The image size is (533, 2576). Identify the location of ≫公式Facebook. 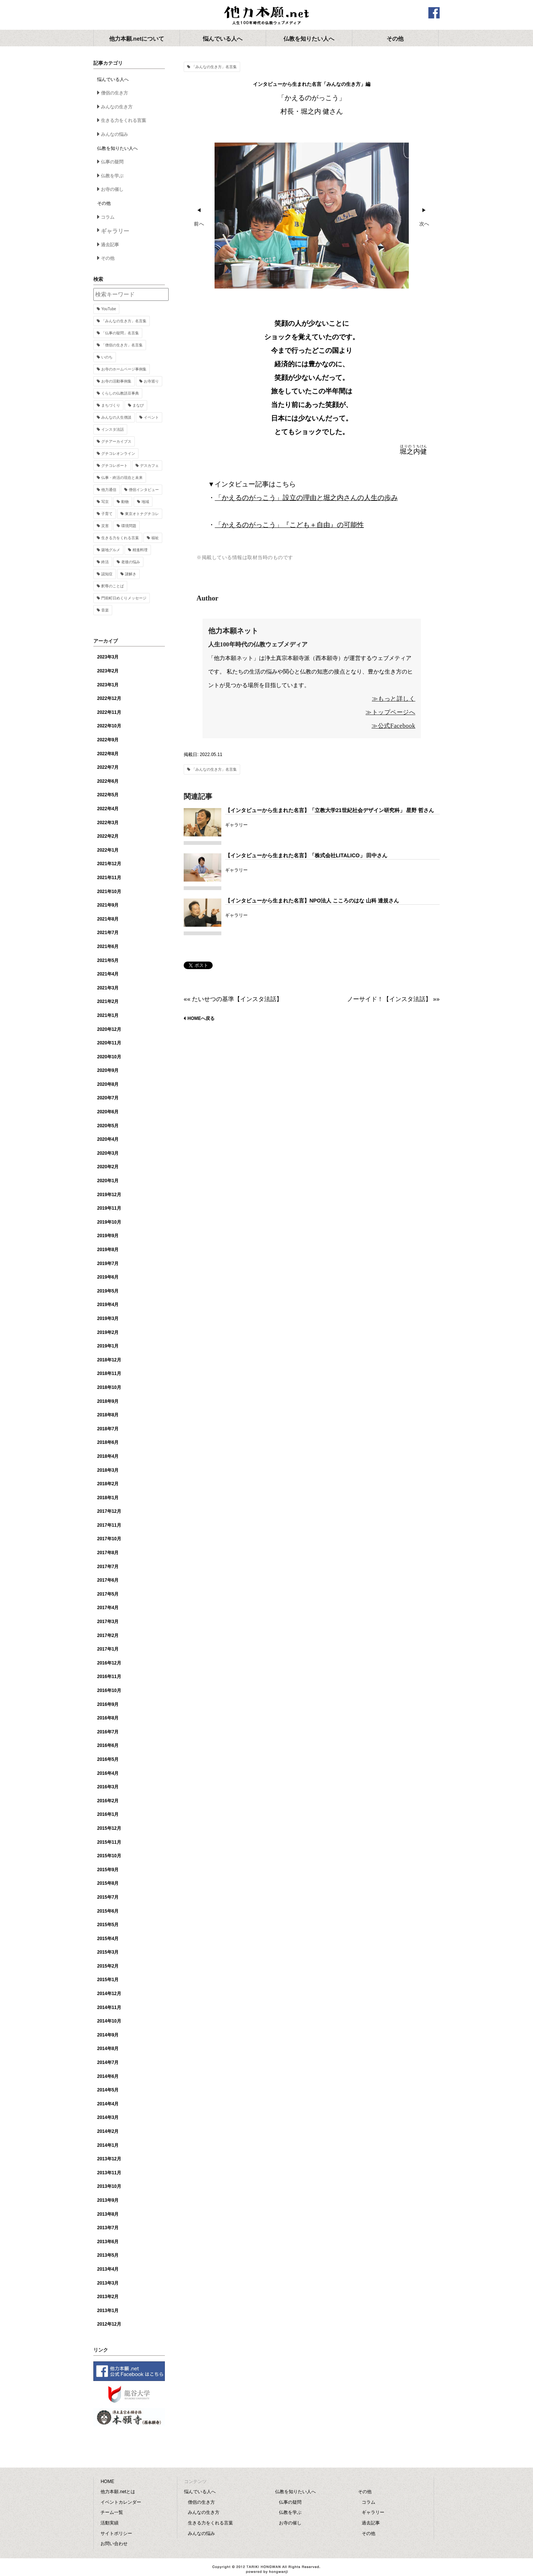
(393, 725).